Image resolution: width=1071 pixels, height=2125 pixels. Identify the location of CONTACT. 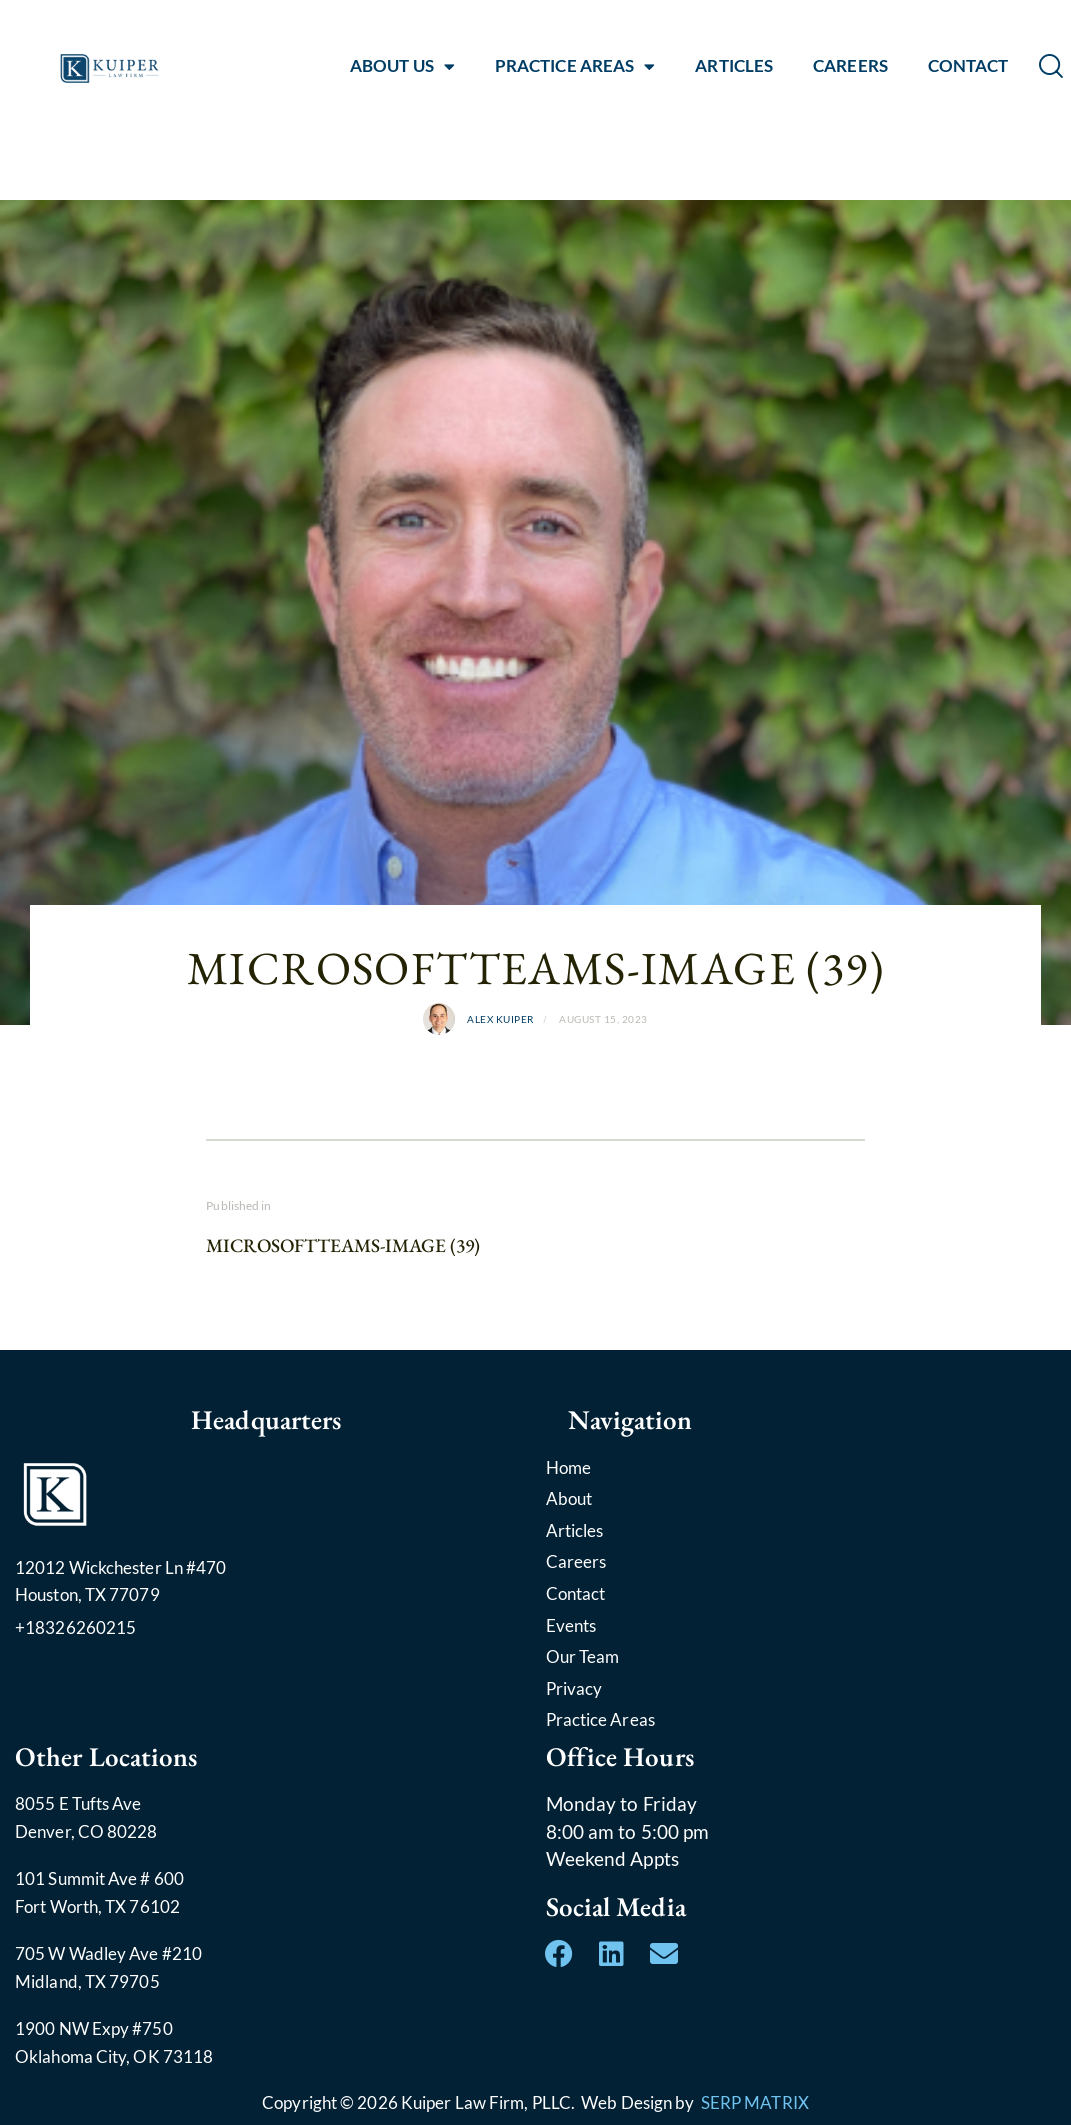
(968, 65).